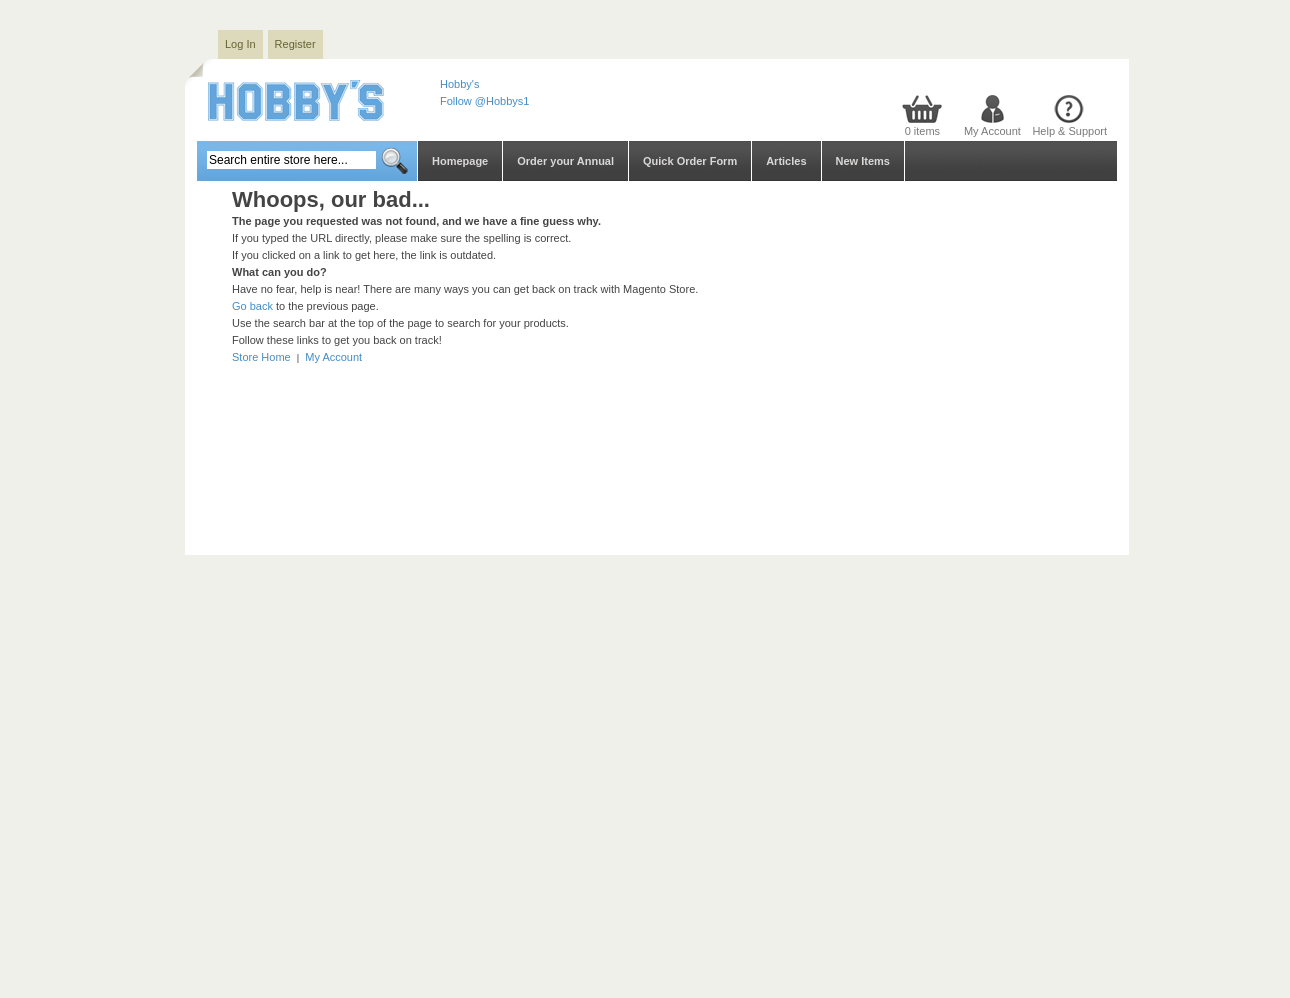 This screenshot has width=1290, height=998. Describe the element at coordinates (295, 44) in the screenshot. I see `Register` at that location.